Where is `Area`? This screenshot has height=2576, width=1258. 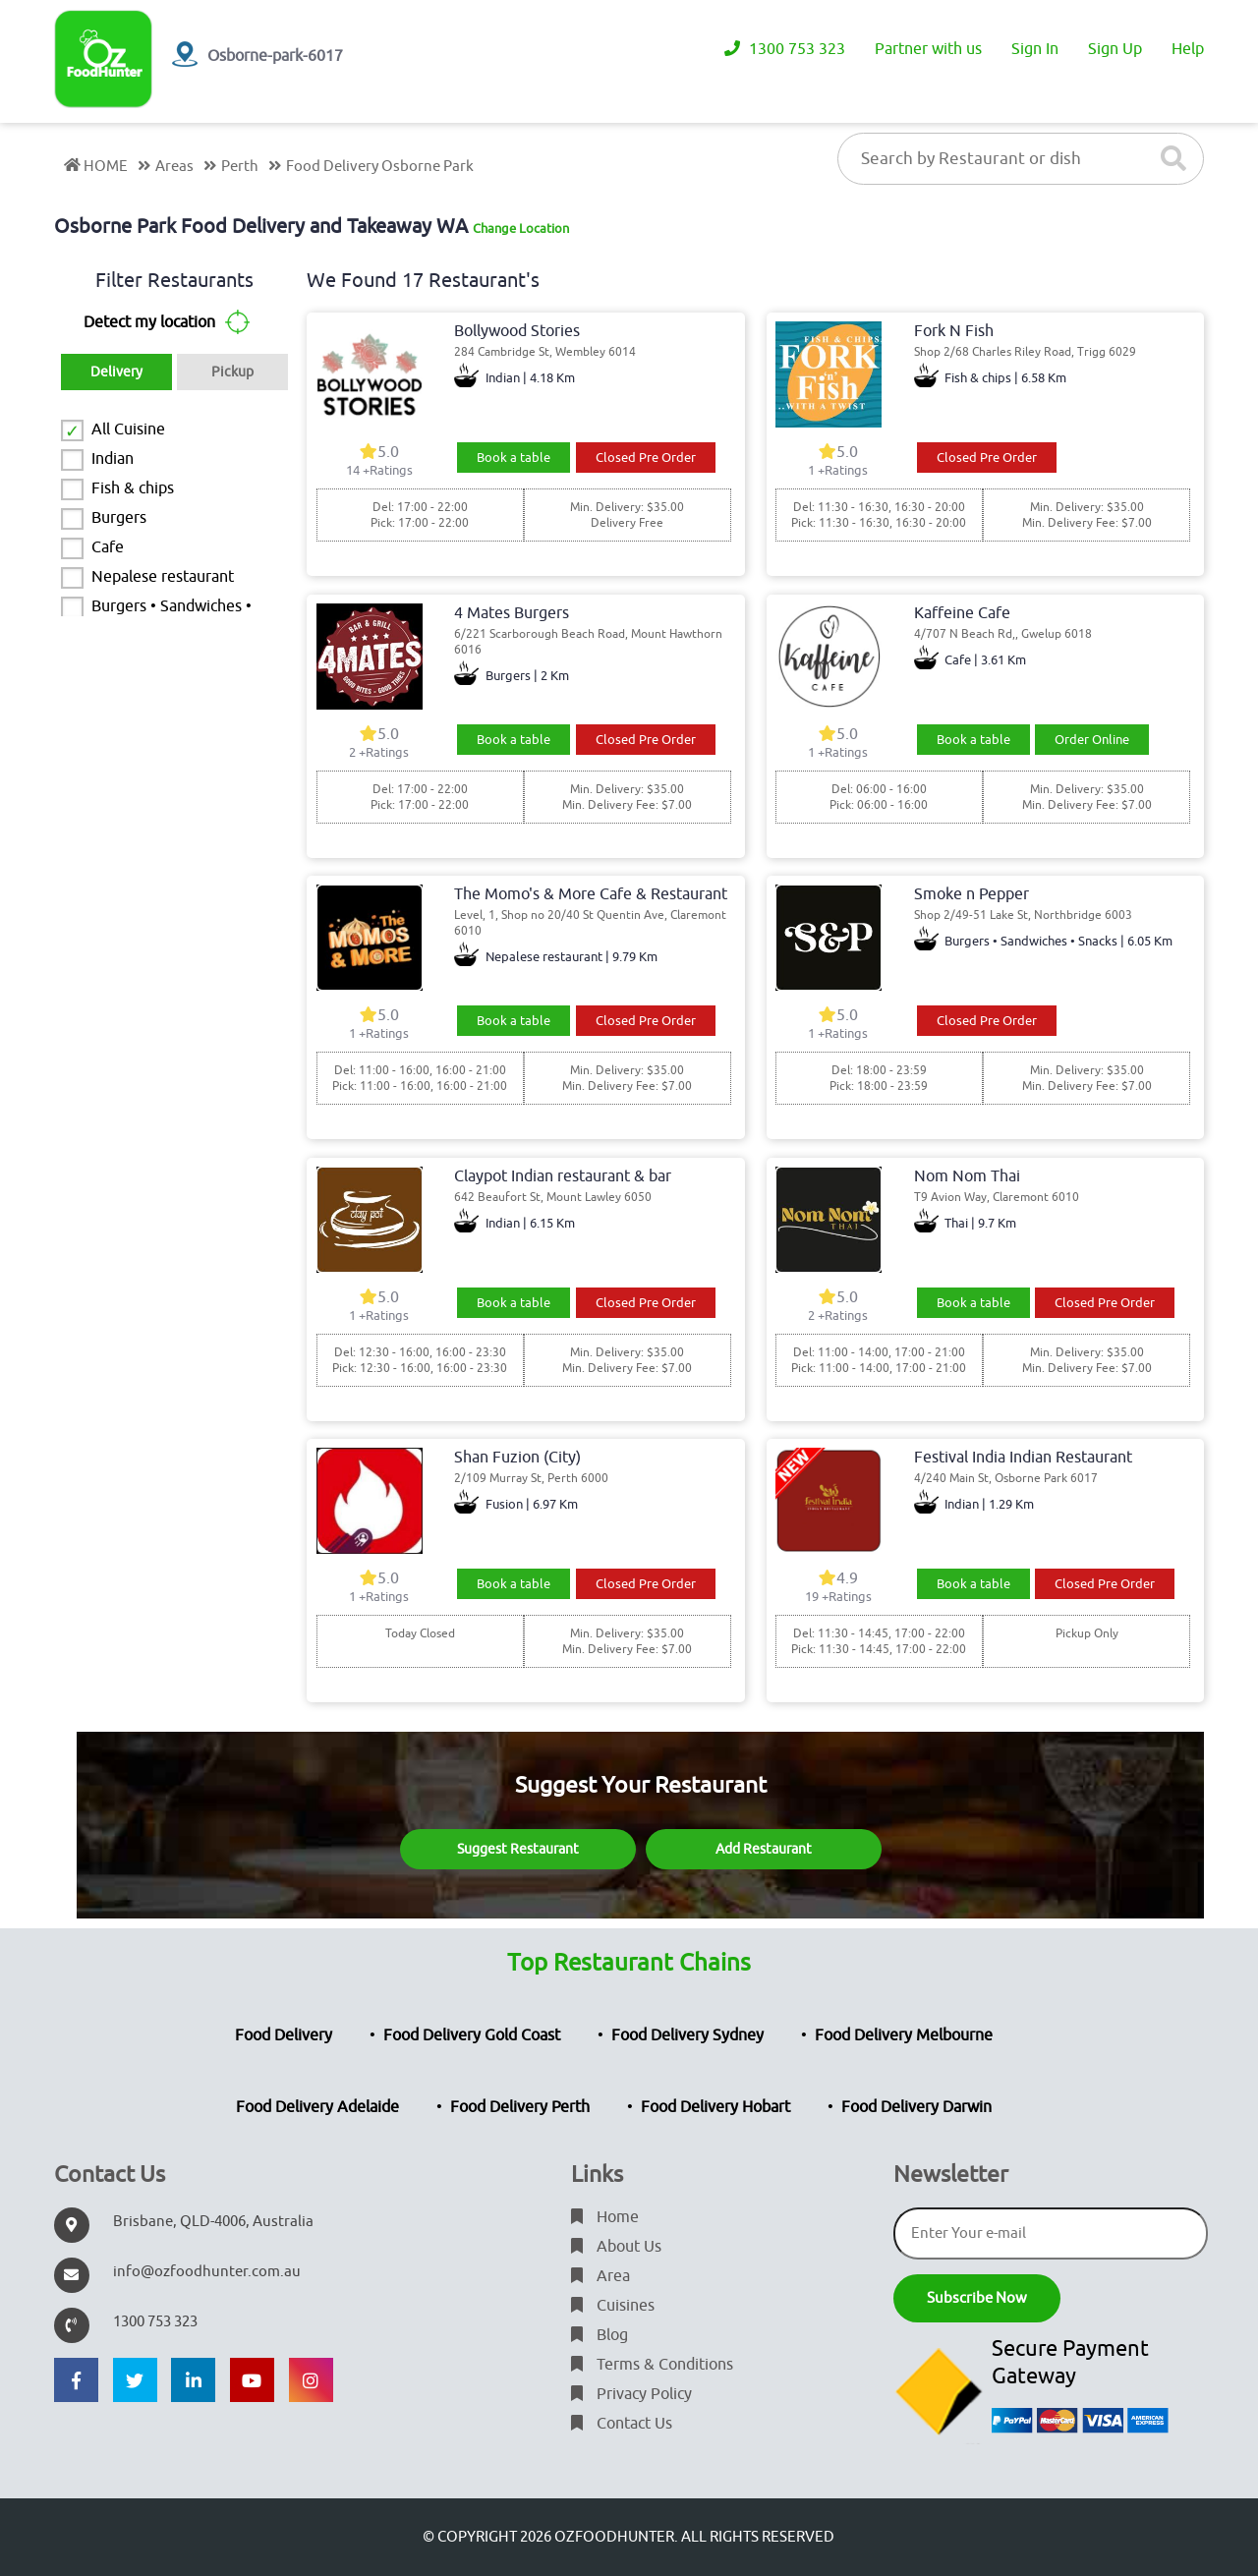
Area is located at coordinates (600, 2276).